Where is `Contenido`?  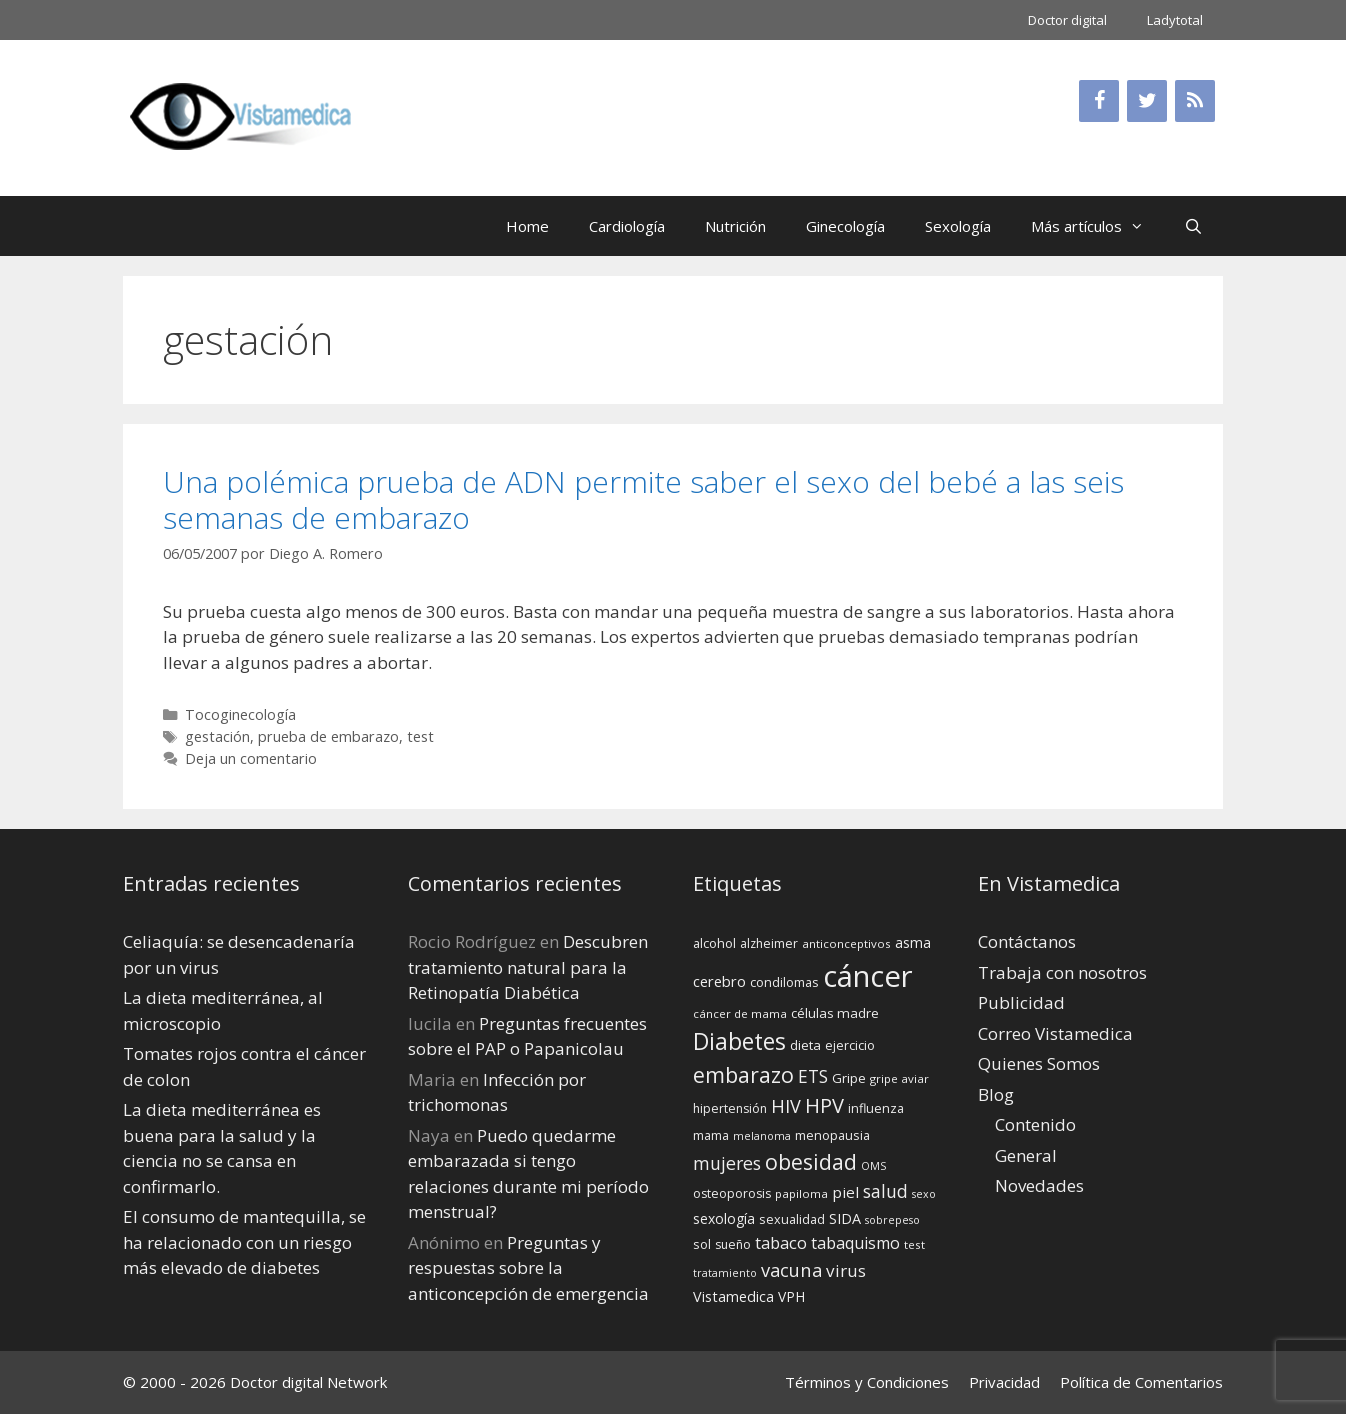 Contenido is located at coordinates (1035, 1124).